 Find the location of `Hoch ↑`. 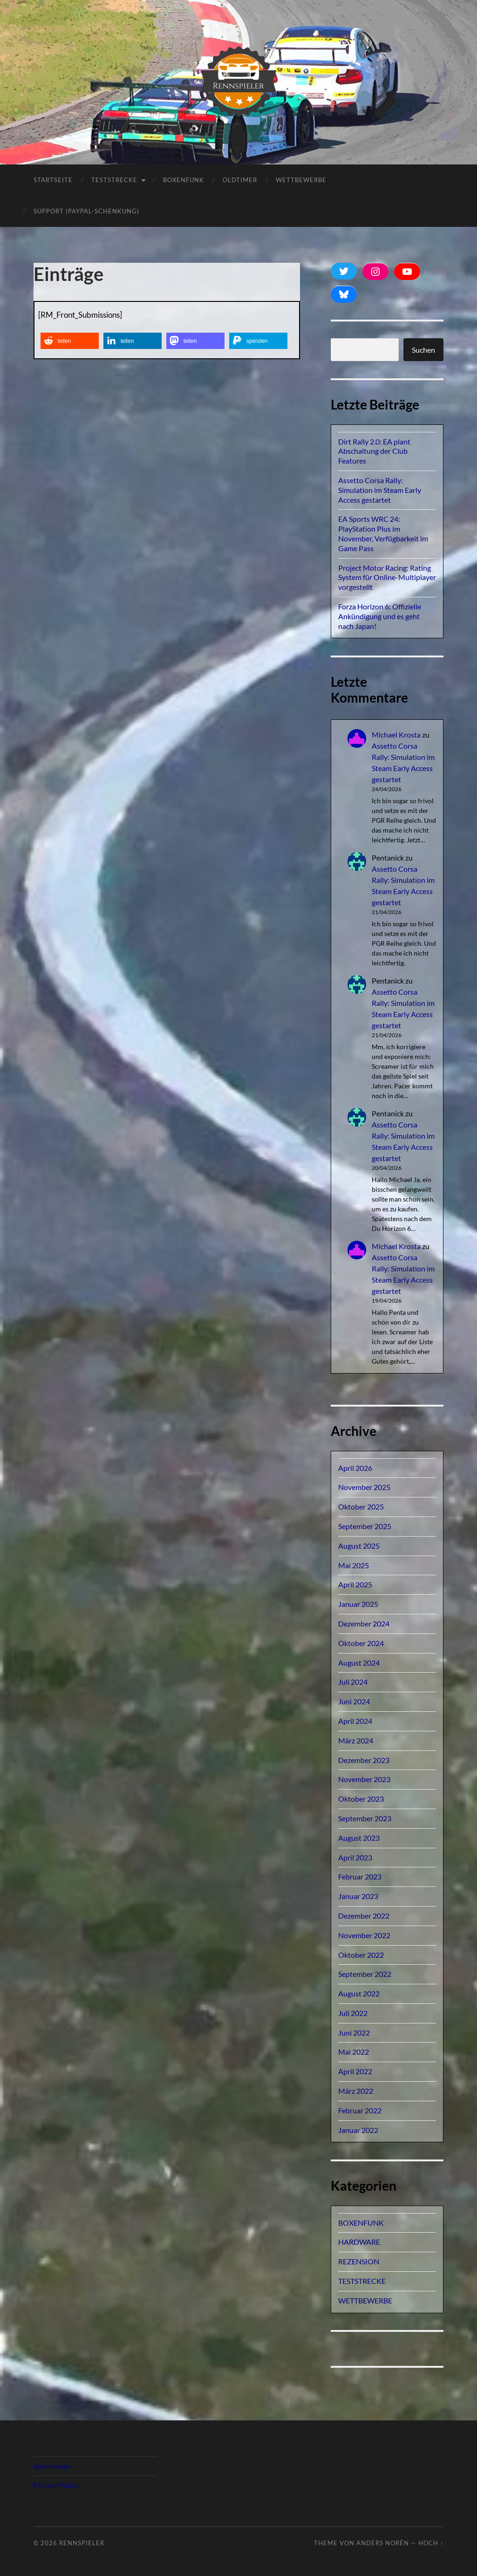

Hoch ↑ is located at coordinates (430, 2543).